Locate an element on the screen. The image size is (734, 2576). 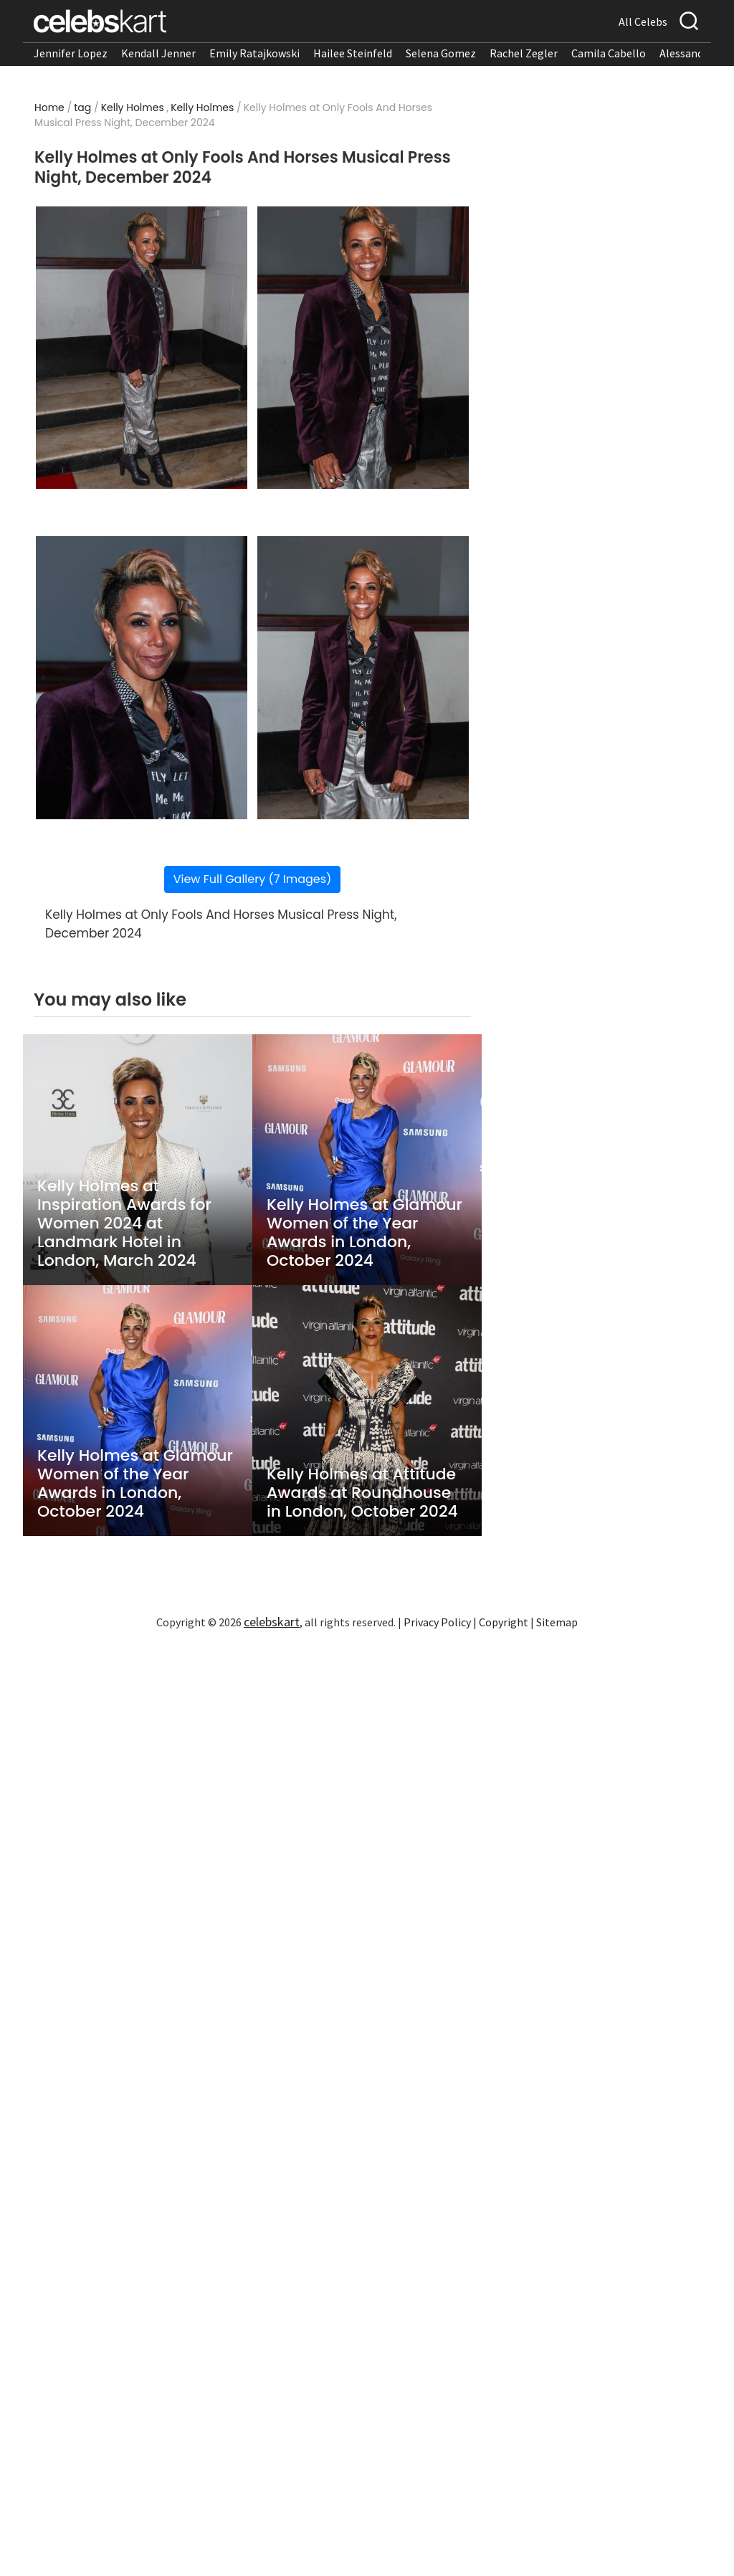
Kelly Holmes is located at coordinates (132, 107).